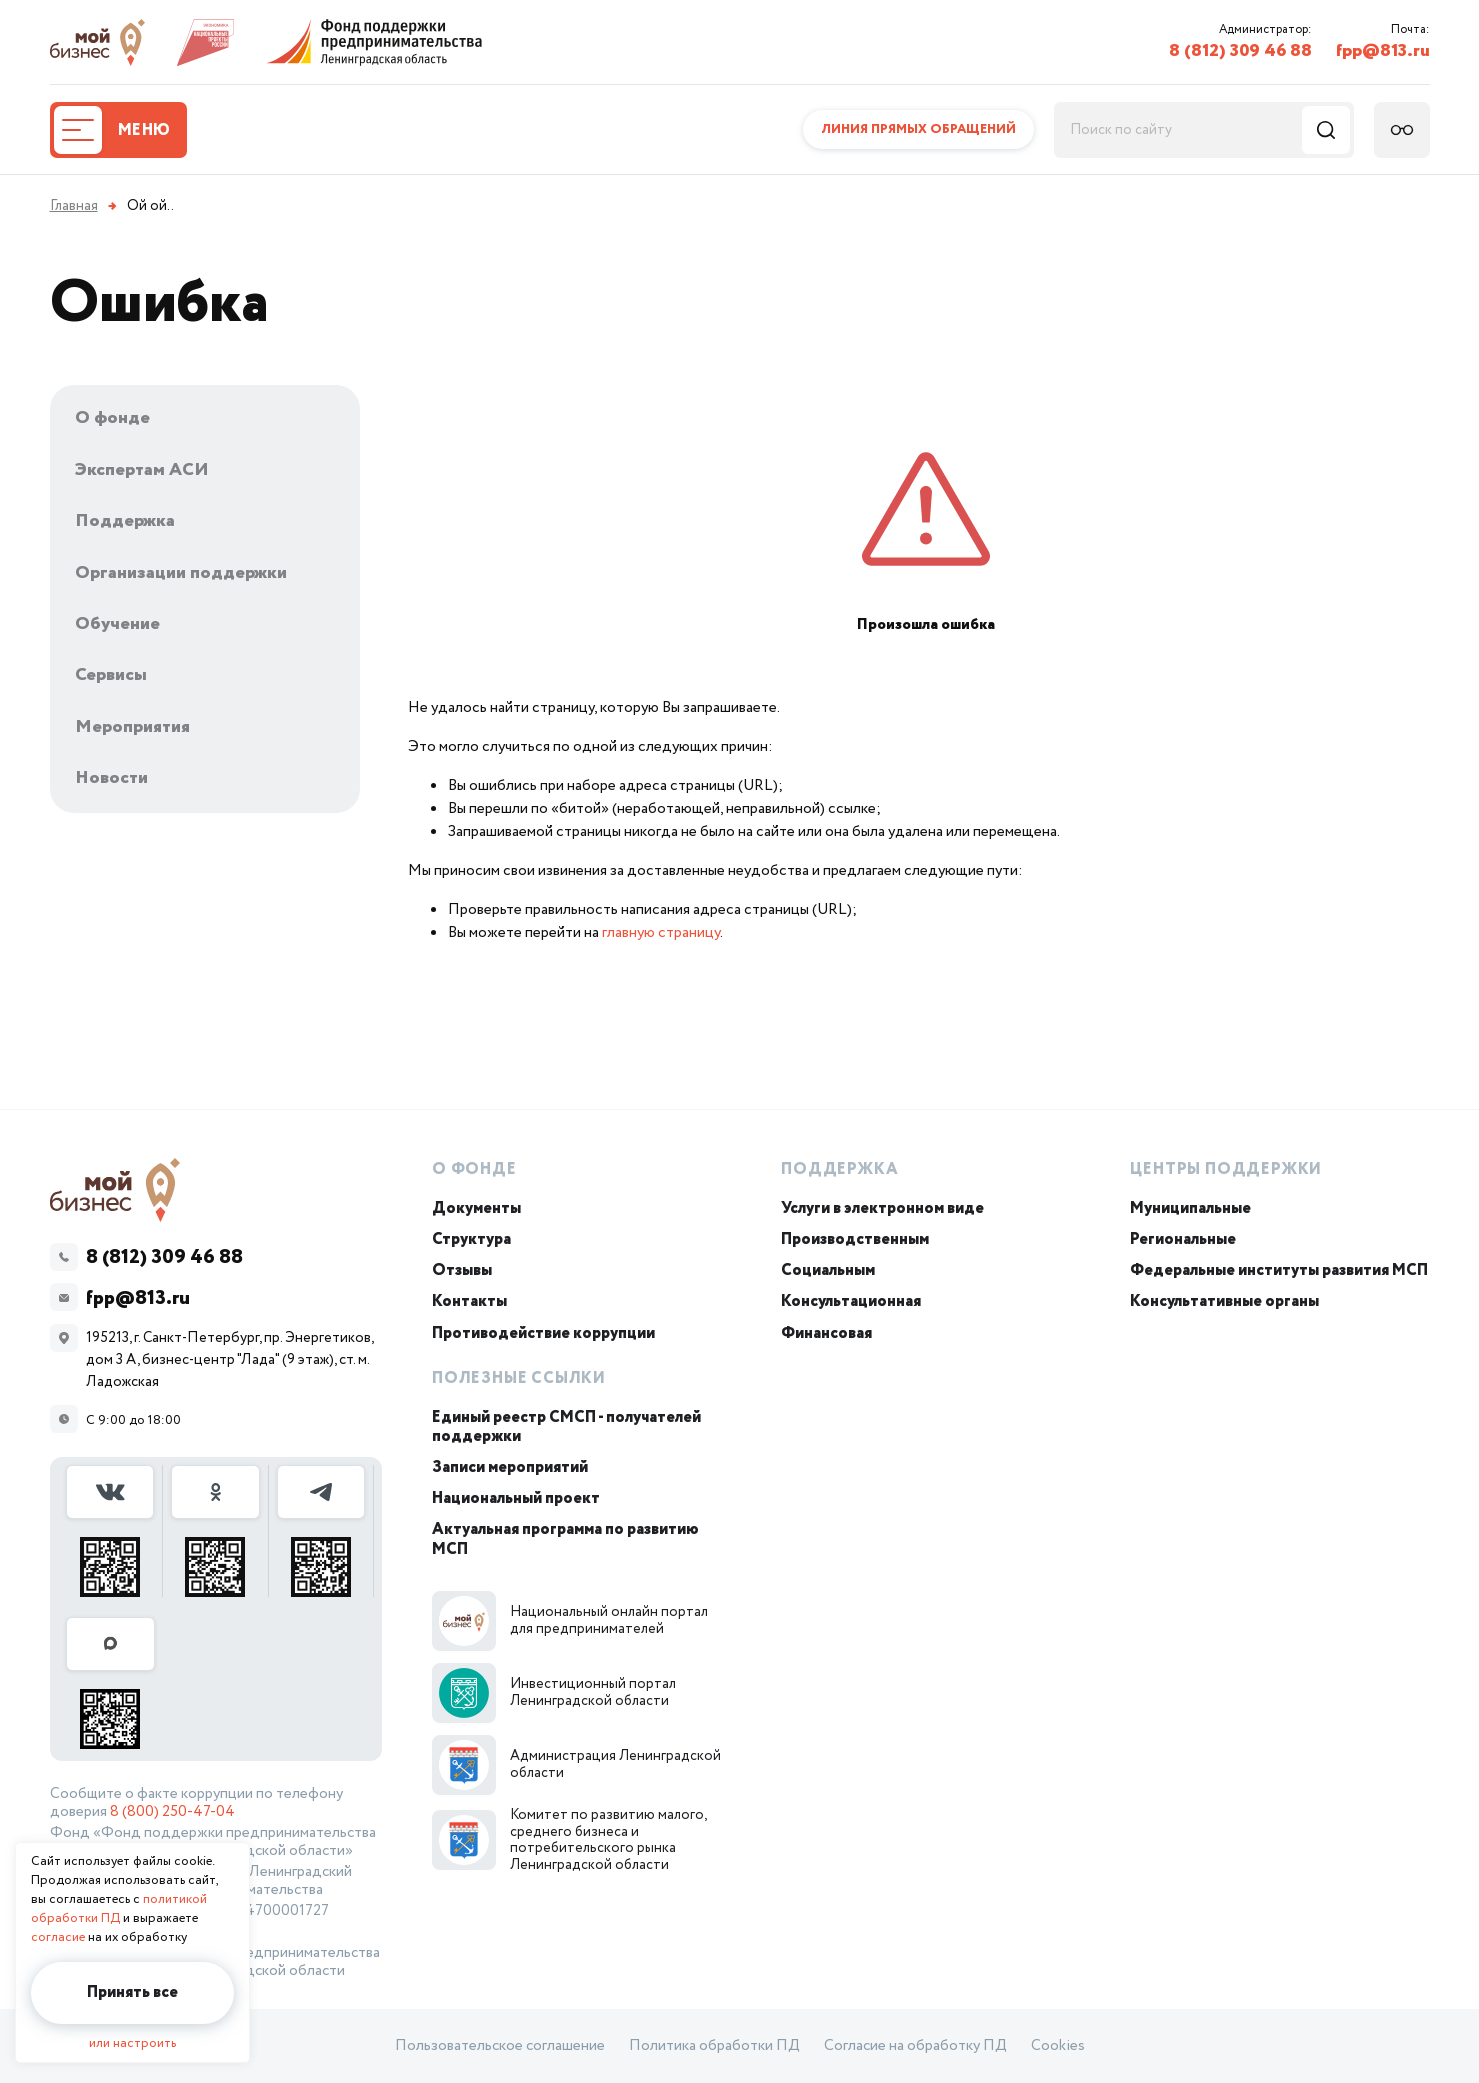 This screenshot has width=1479, height=2083. I want to click on 8 (812) 309 46 88, so click(1240, 51).